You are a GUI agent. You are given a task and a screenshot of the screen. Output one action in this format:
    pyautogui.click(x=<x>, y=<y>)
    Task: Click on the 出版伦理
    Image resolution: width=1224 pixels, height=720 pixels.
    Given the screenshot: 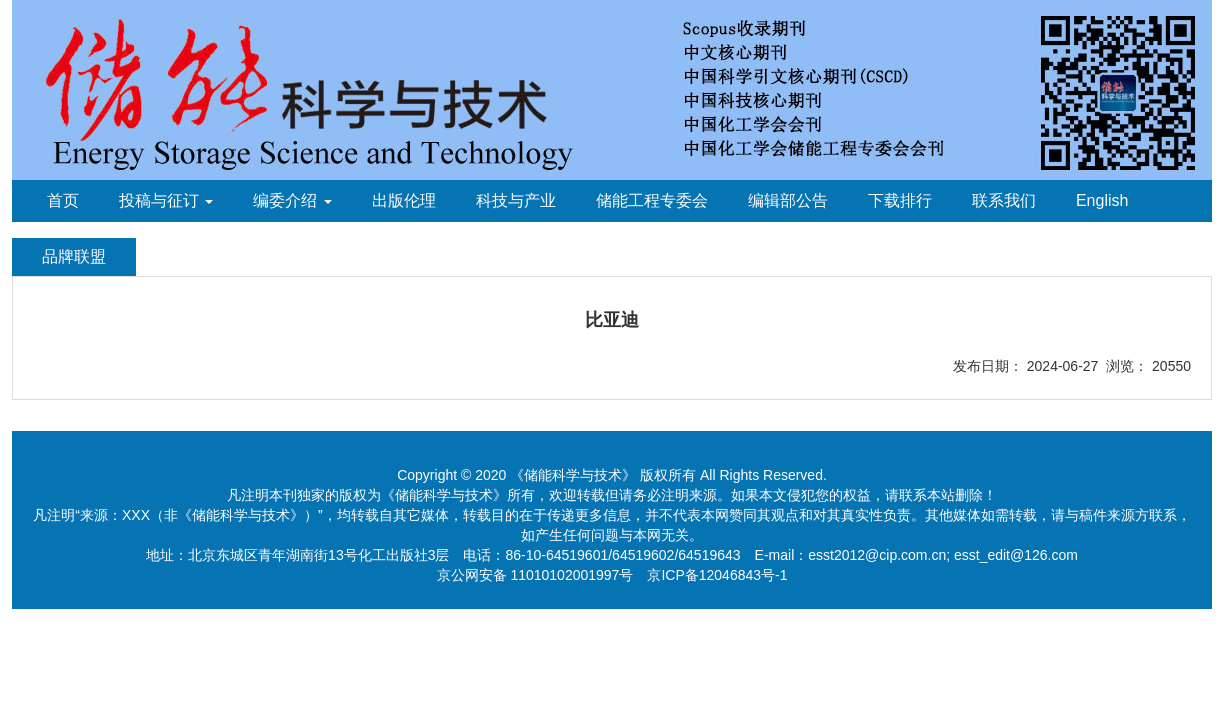 What is the action you would take?
    pyautogui.click(x=404, y=200)
    